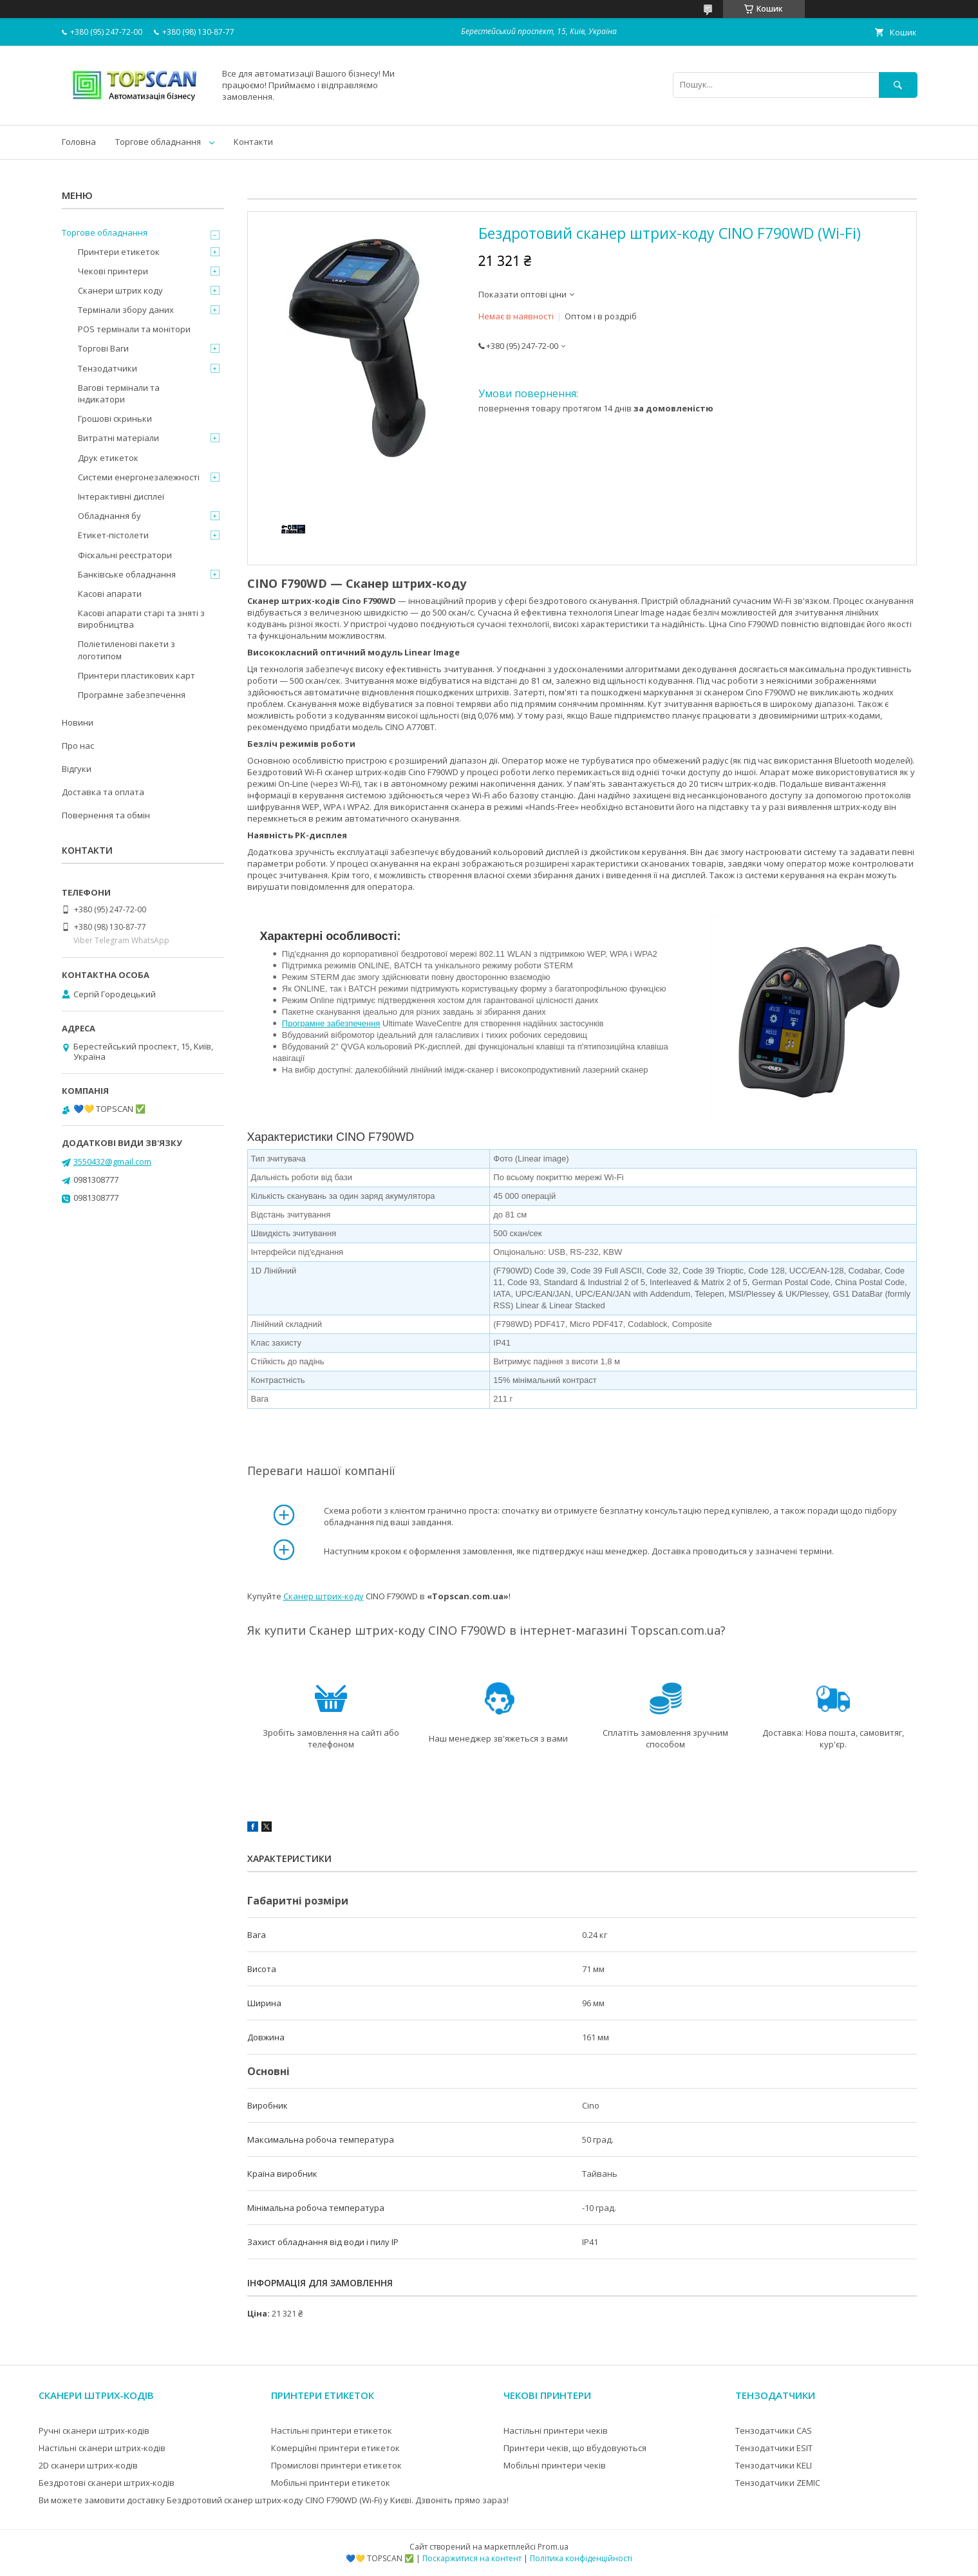  What do you see at coordinates (330, 2482) in the screenshot?
I see `Мобільні принтери етикеток` at bounding box center [330, 2482].